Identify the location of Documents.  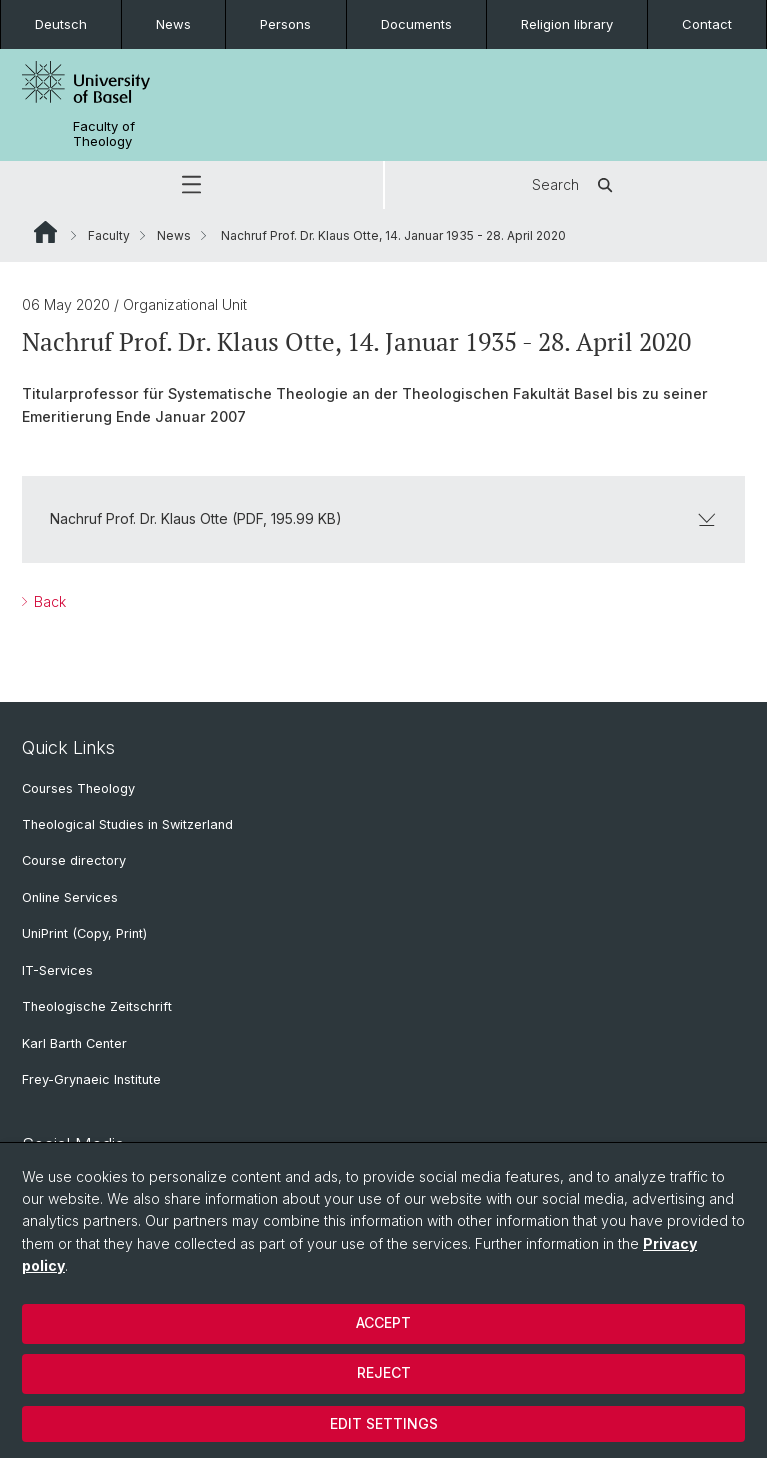
(416, 24).